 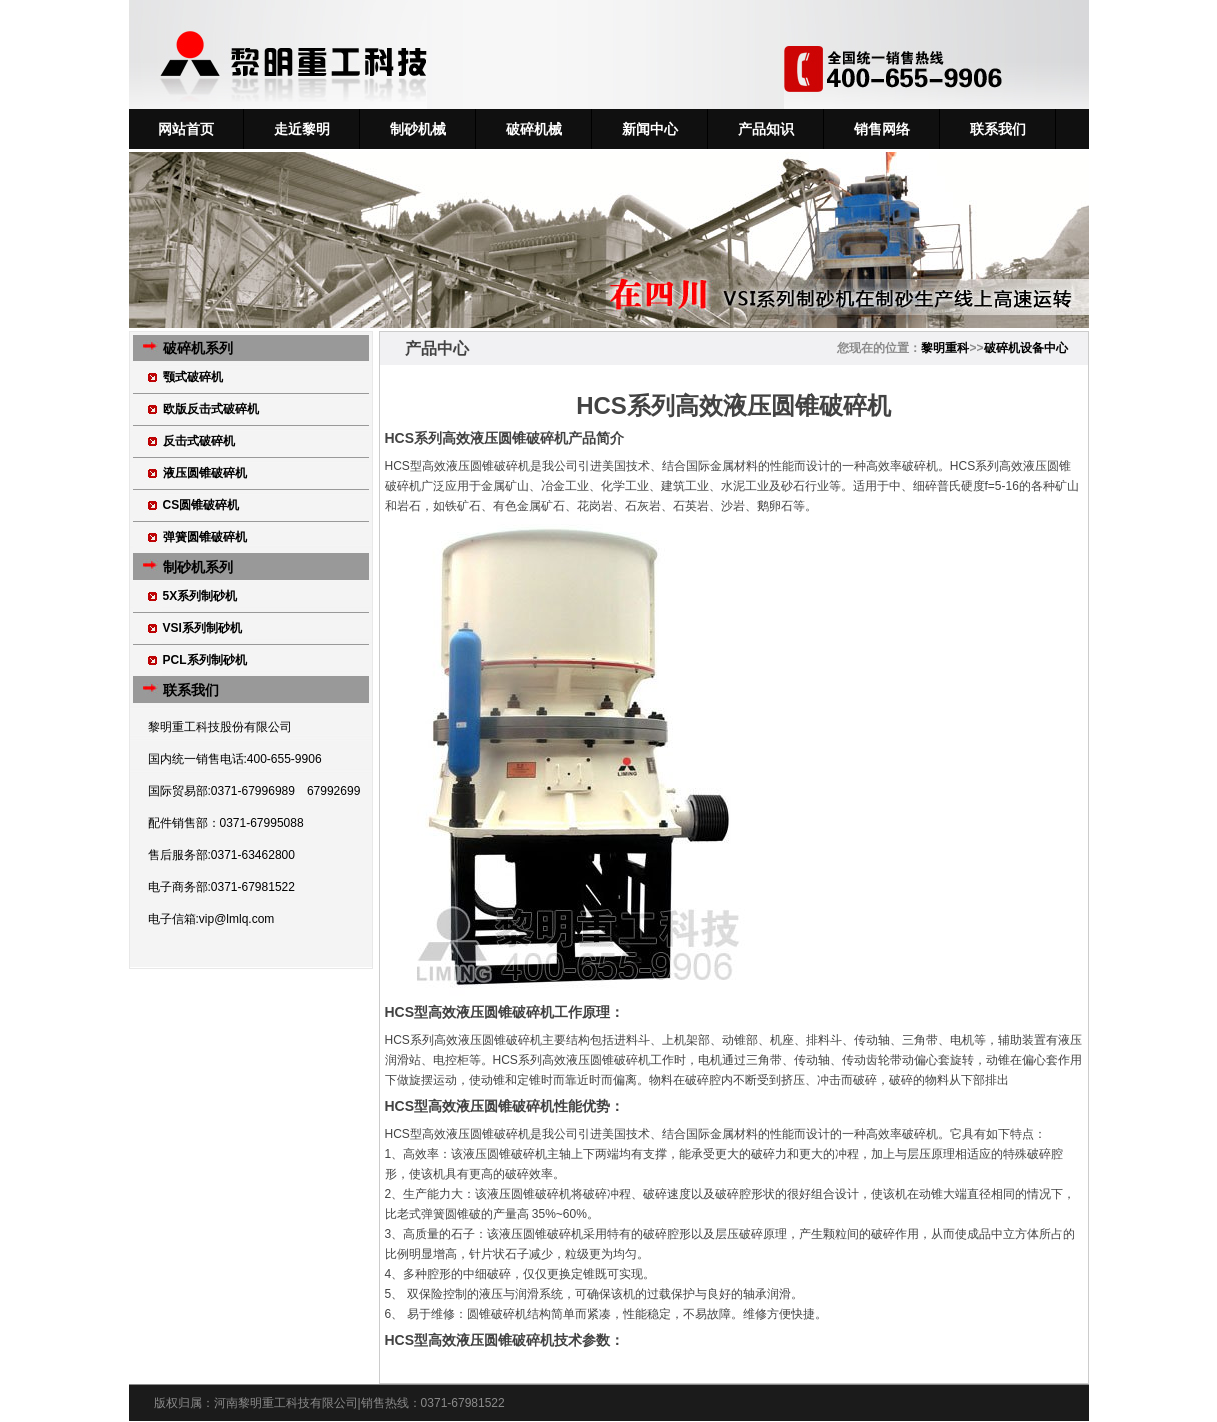 I want to click on 产品知识, so click(x=766, y=129).